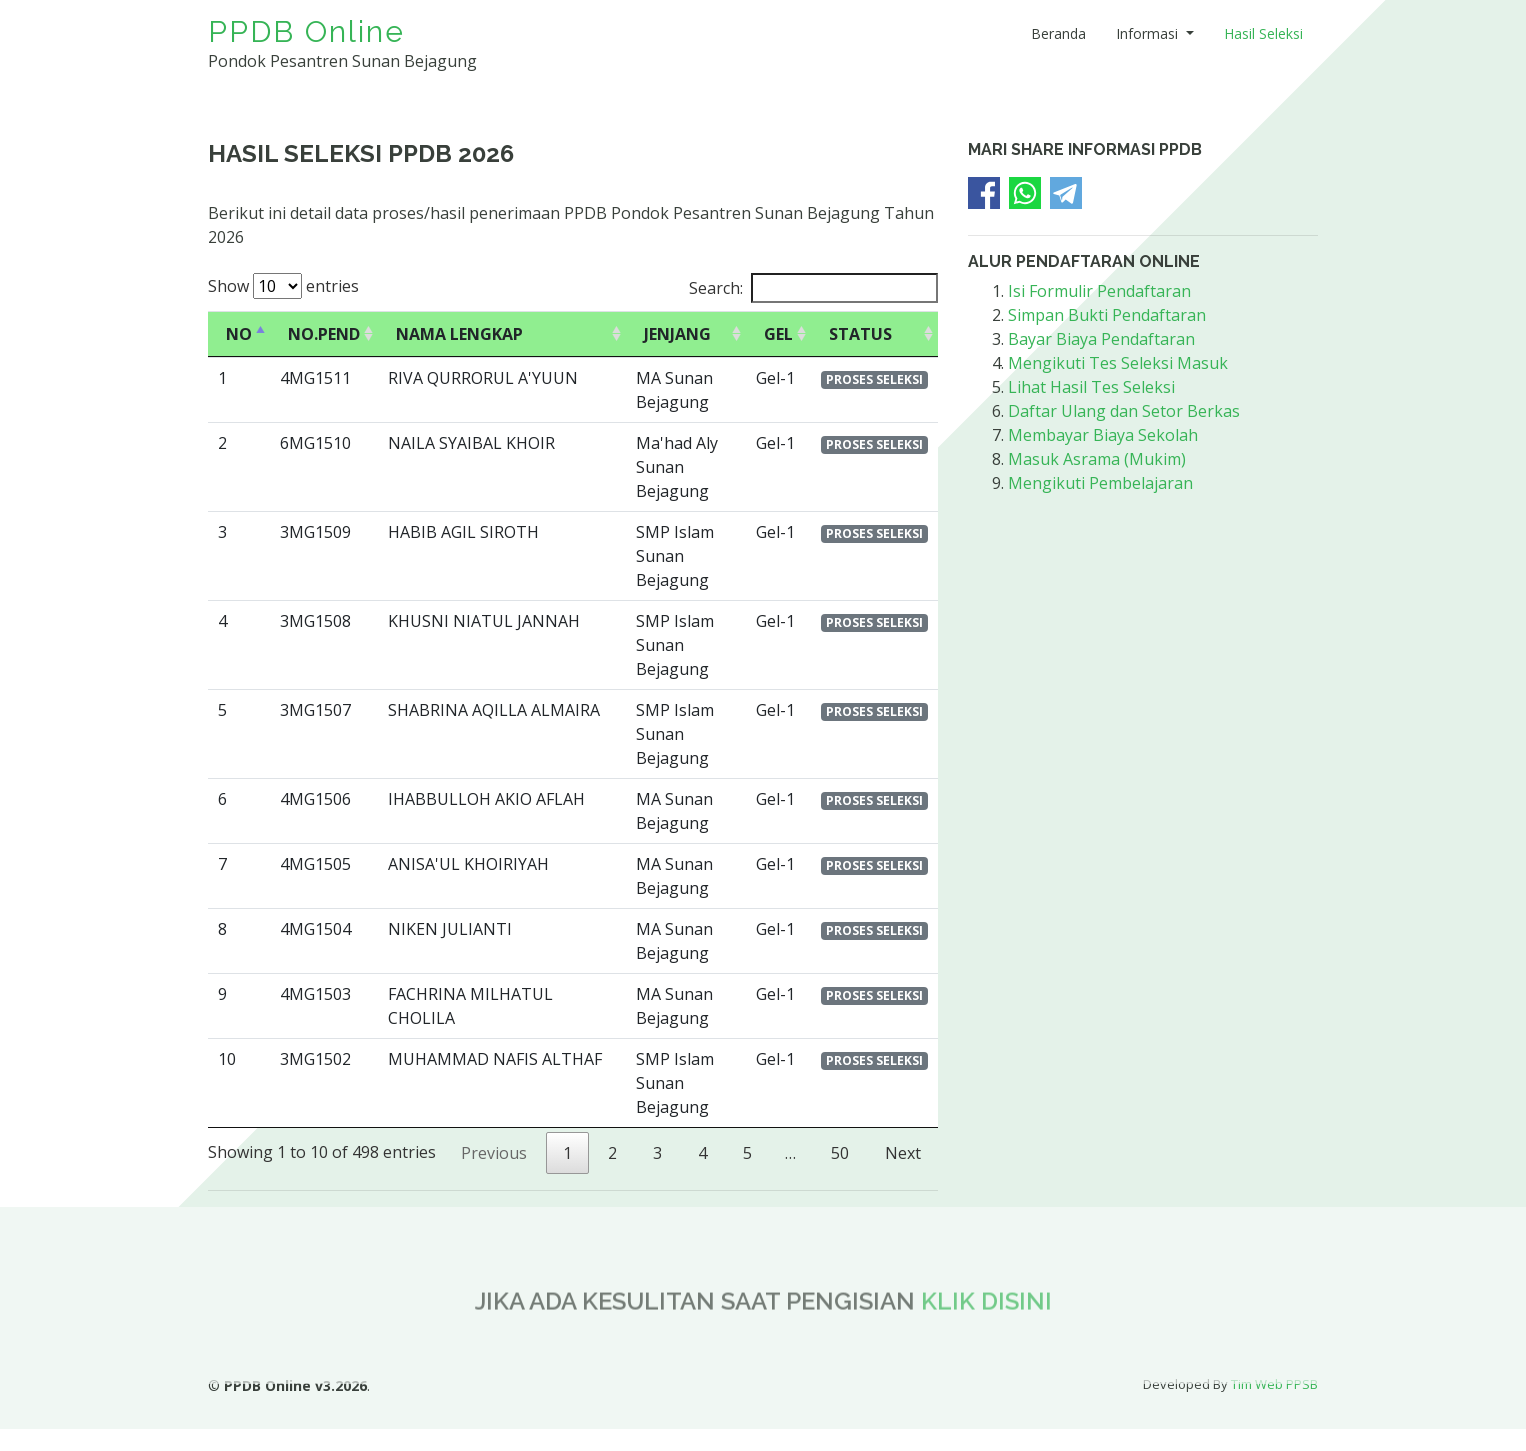  What do you see at coordinates (778, 334) in the screenshot?
I see `GEL [GEL: activate to sort column ascending]` at bounding box center [778, 334].